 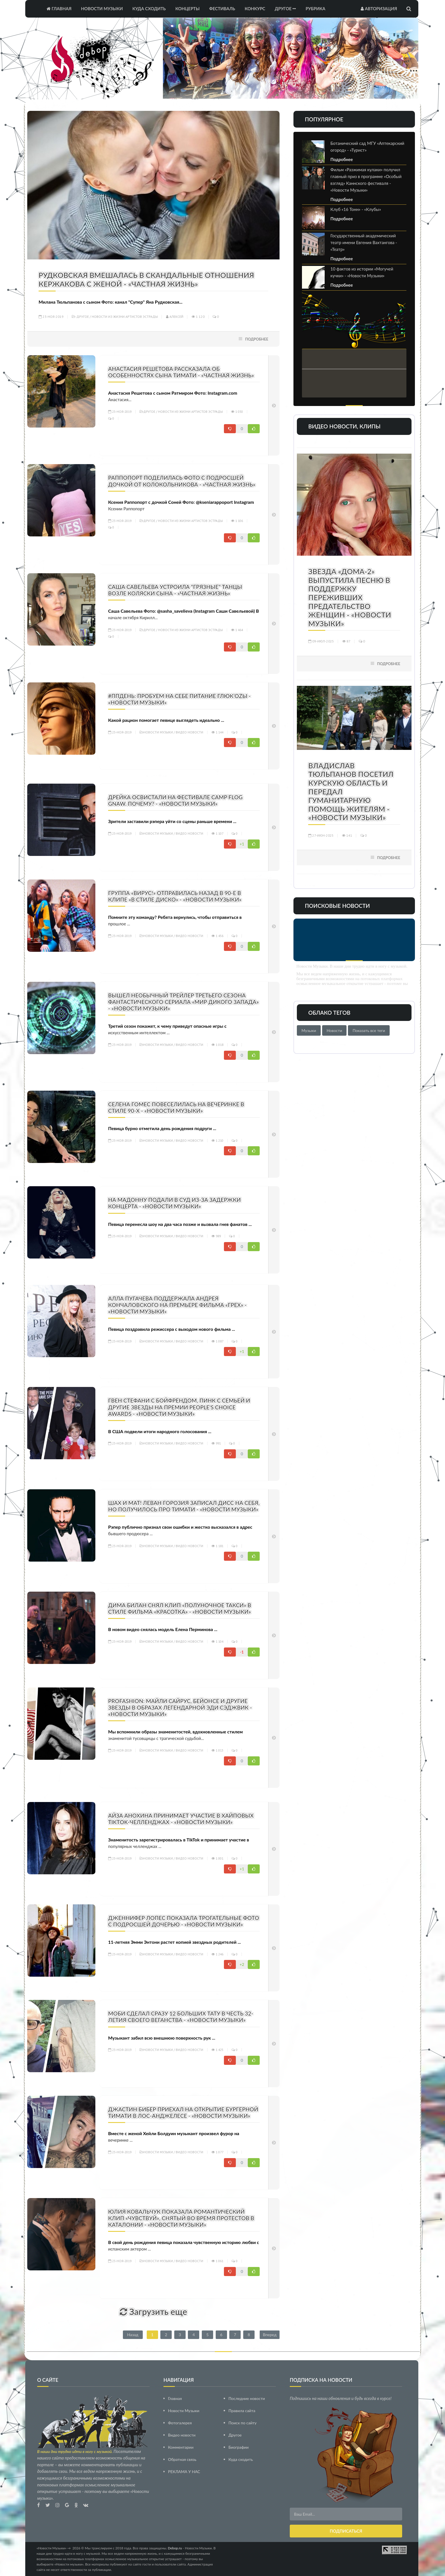 I want to click on 09-июл-2025, so click(x=321, y=641).